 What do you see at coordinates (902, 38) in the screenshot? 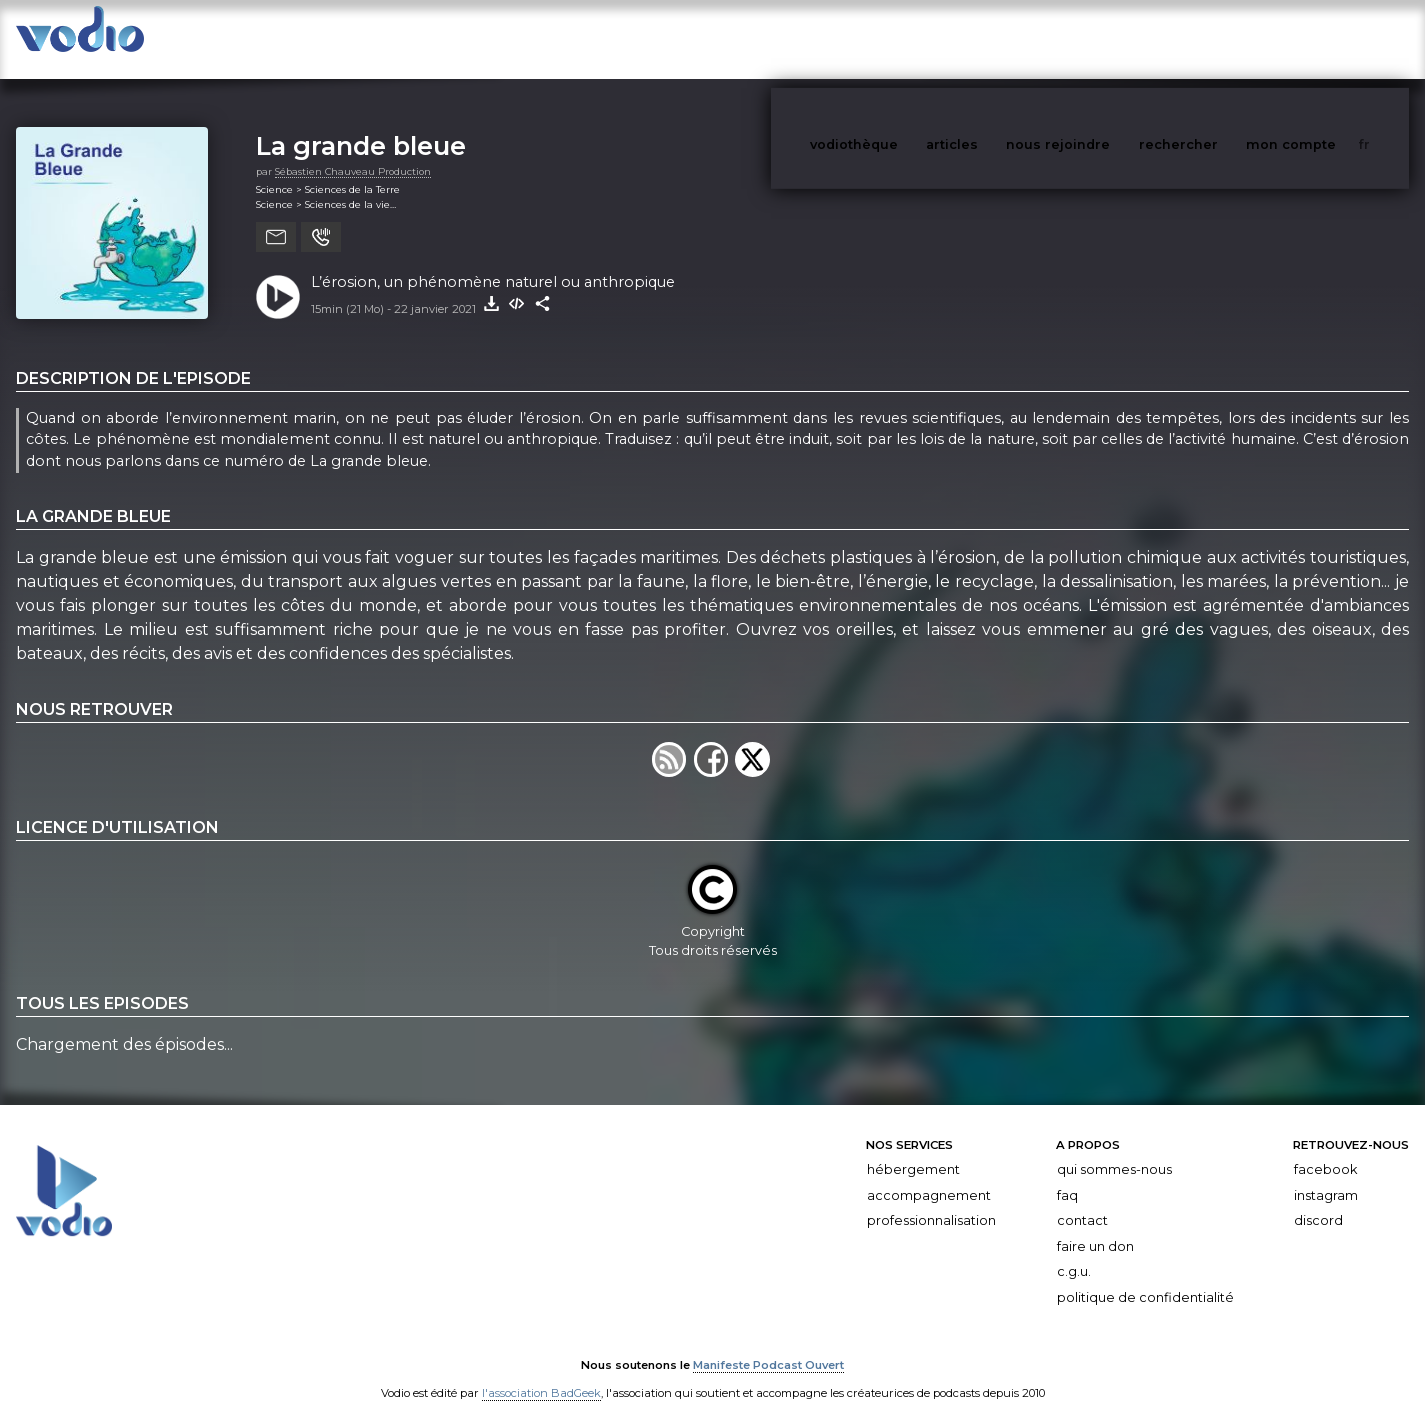
I see `vodiothèque` at bounding box center [902, 38].